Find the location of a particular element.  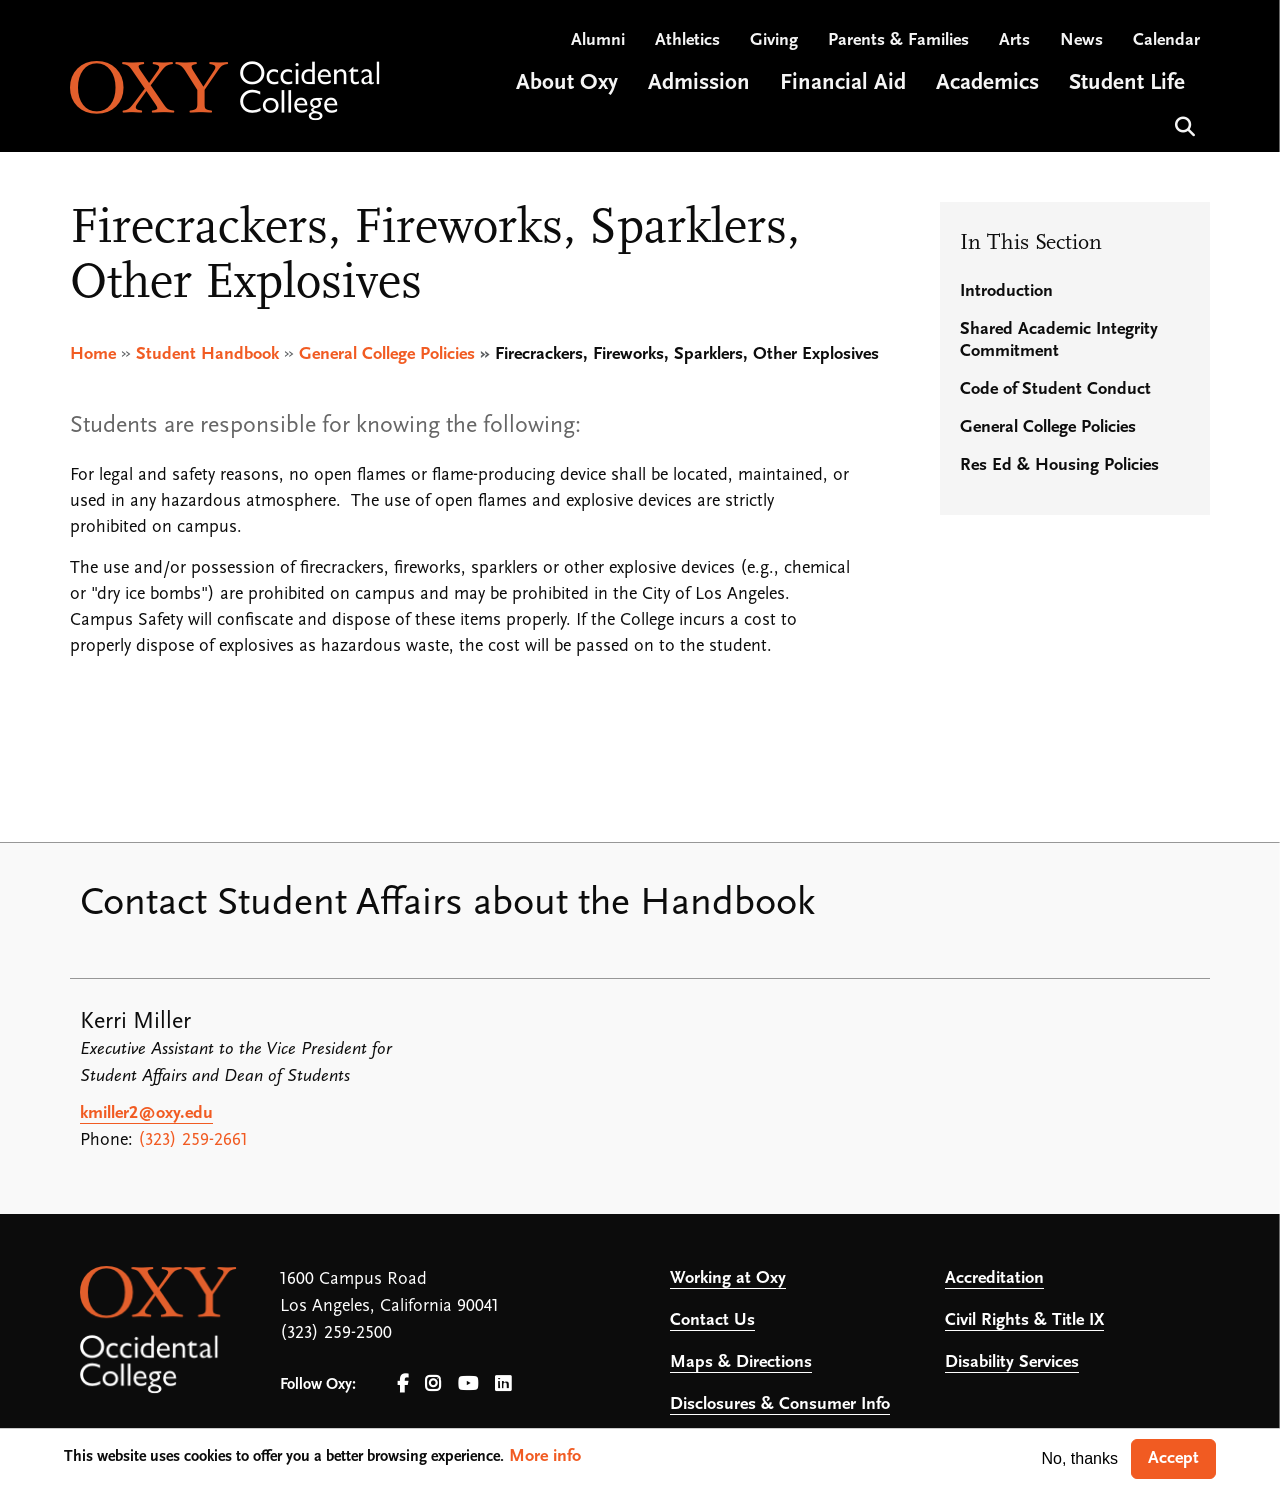

Shared Academic Integrity Commitment is located at coordinates (1059, 340).